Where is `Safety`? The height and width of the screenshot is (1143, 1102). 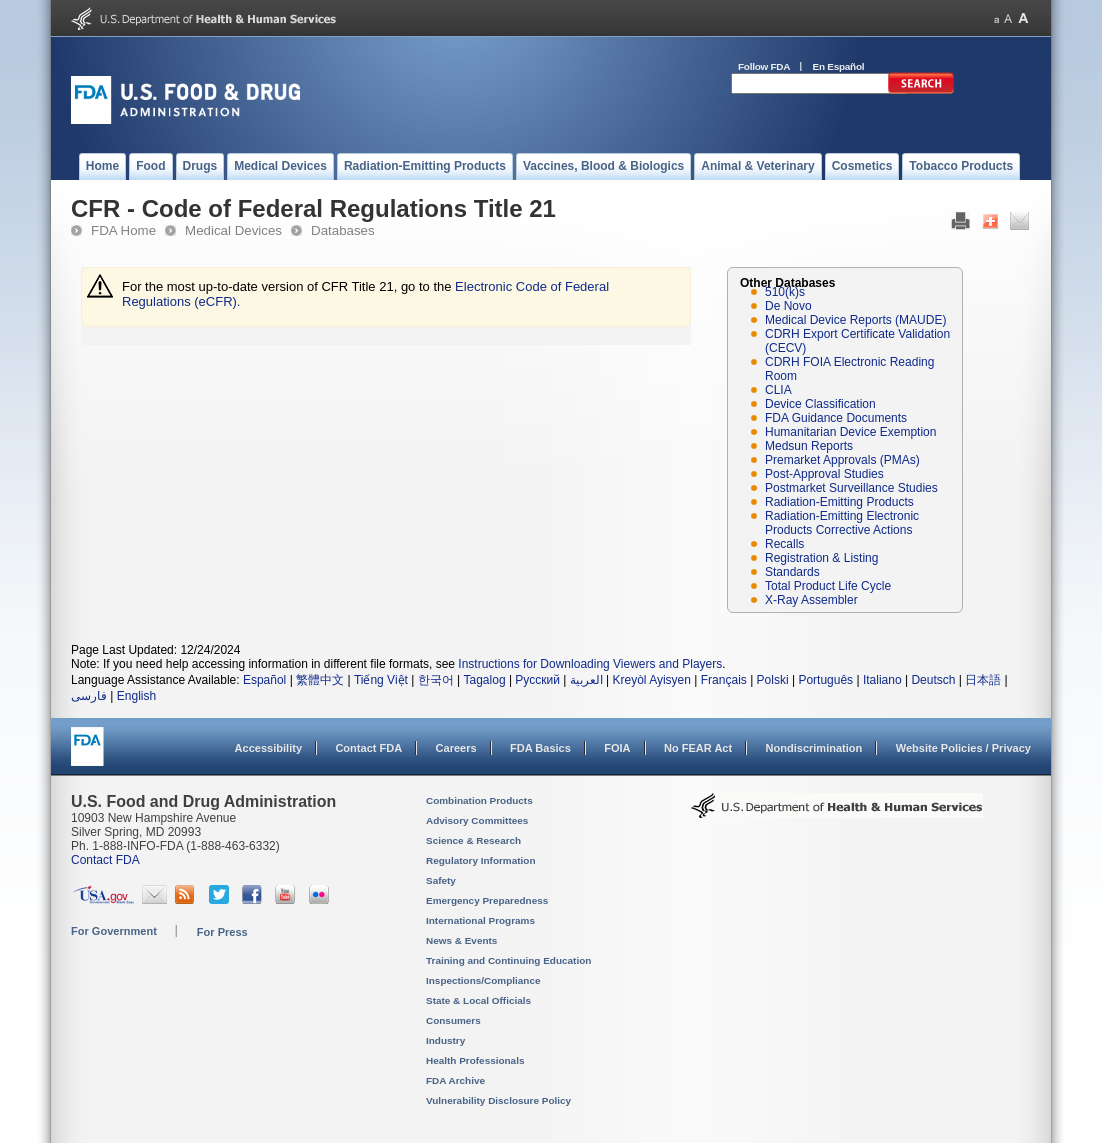 Safety is located at coordinates (441, 880).